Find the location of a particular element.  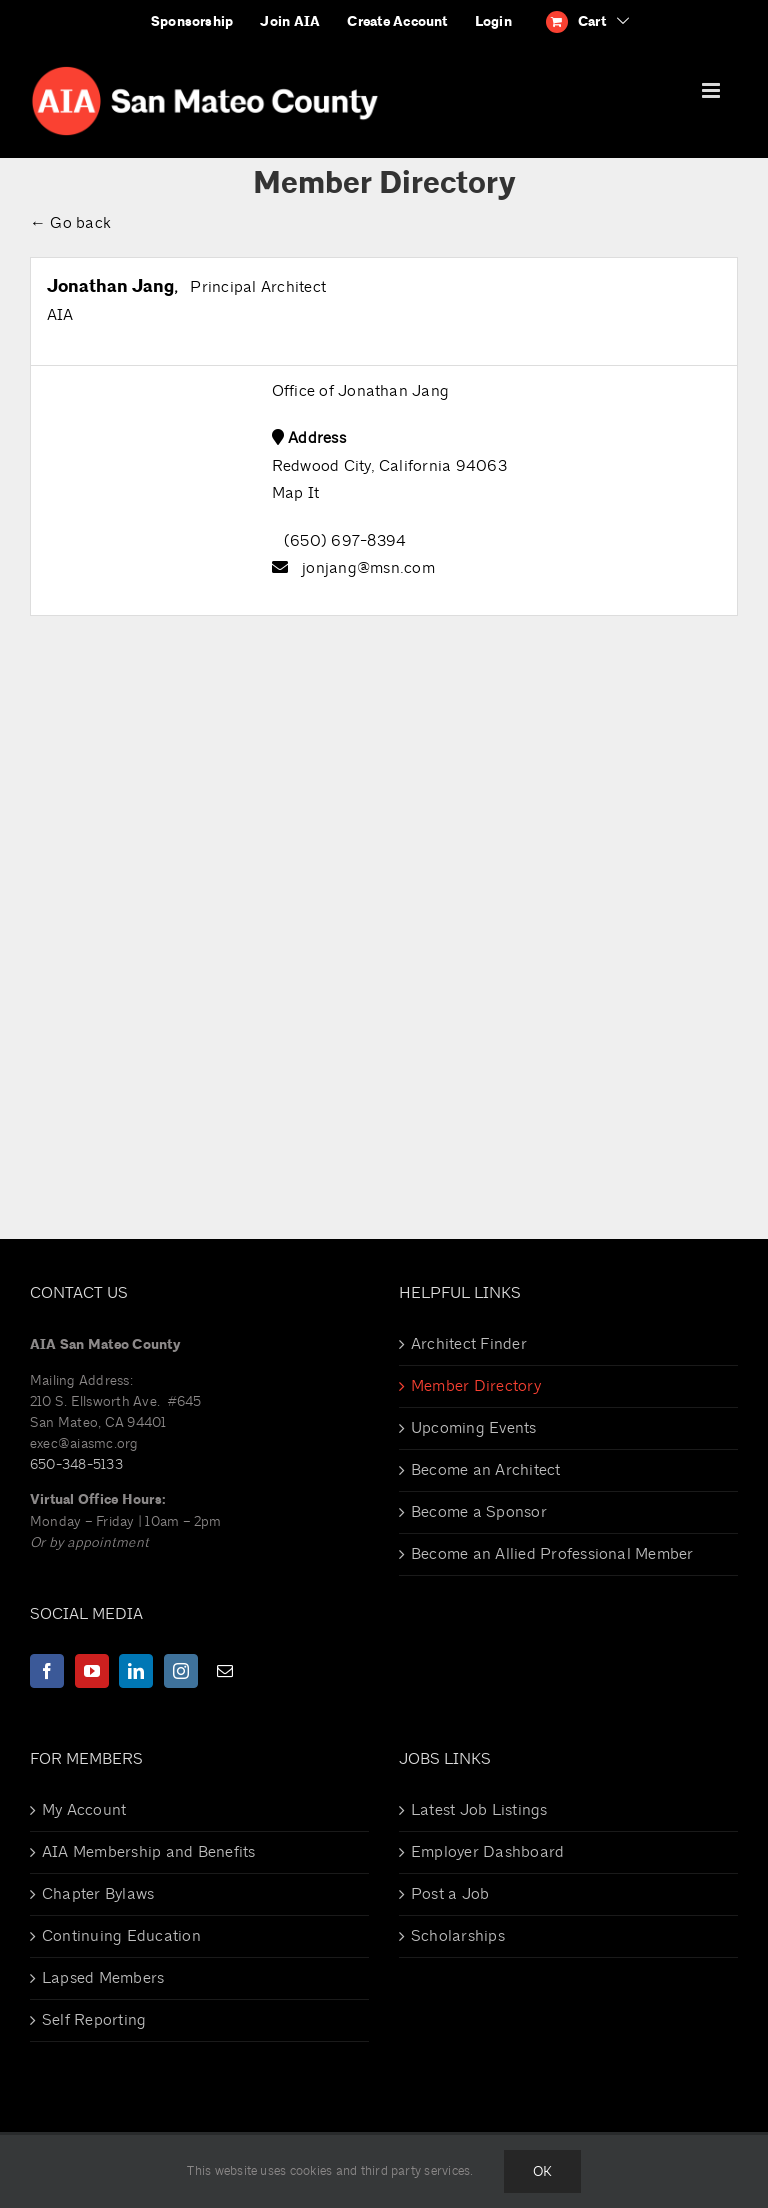

Continuing Education is located at coordinates (121, 1936).